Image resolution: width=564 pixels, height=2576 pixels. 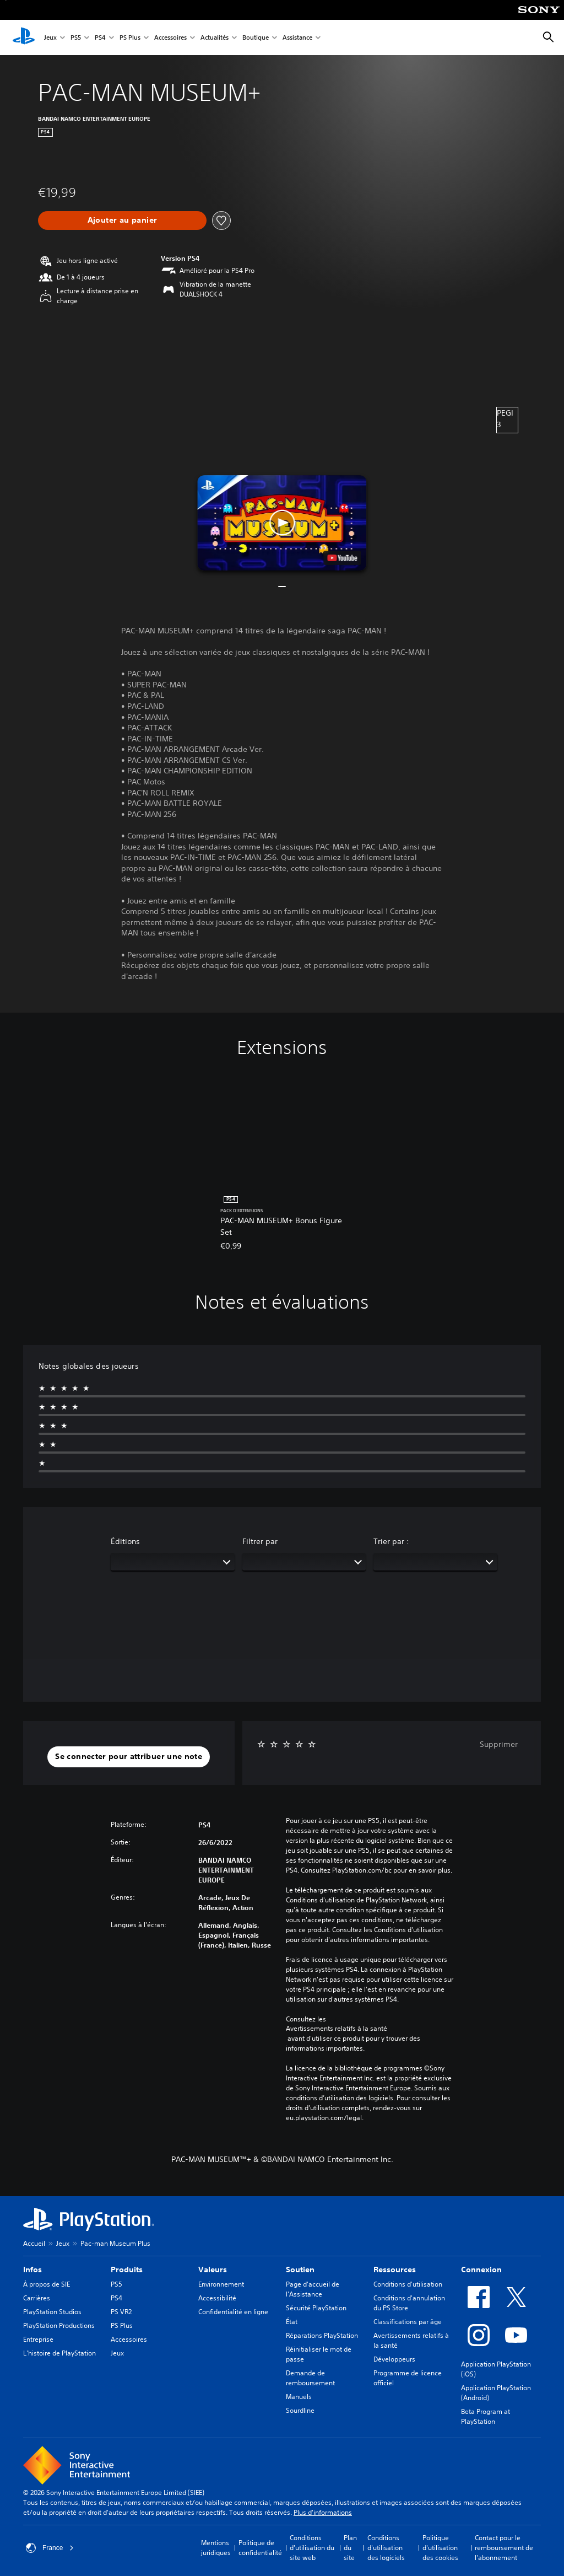 I want to click on Assistance, so click(x=297, y=38).